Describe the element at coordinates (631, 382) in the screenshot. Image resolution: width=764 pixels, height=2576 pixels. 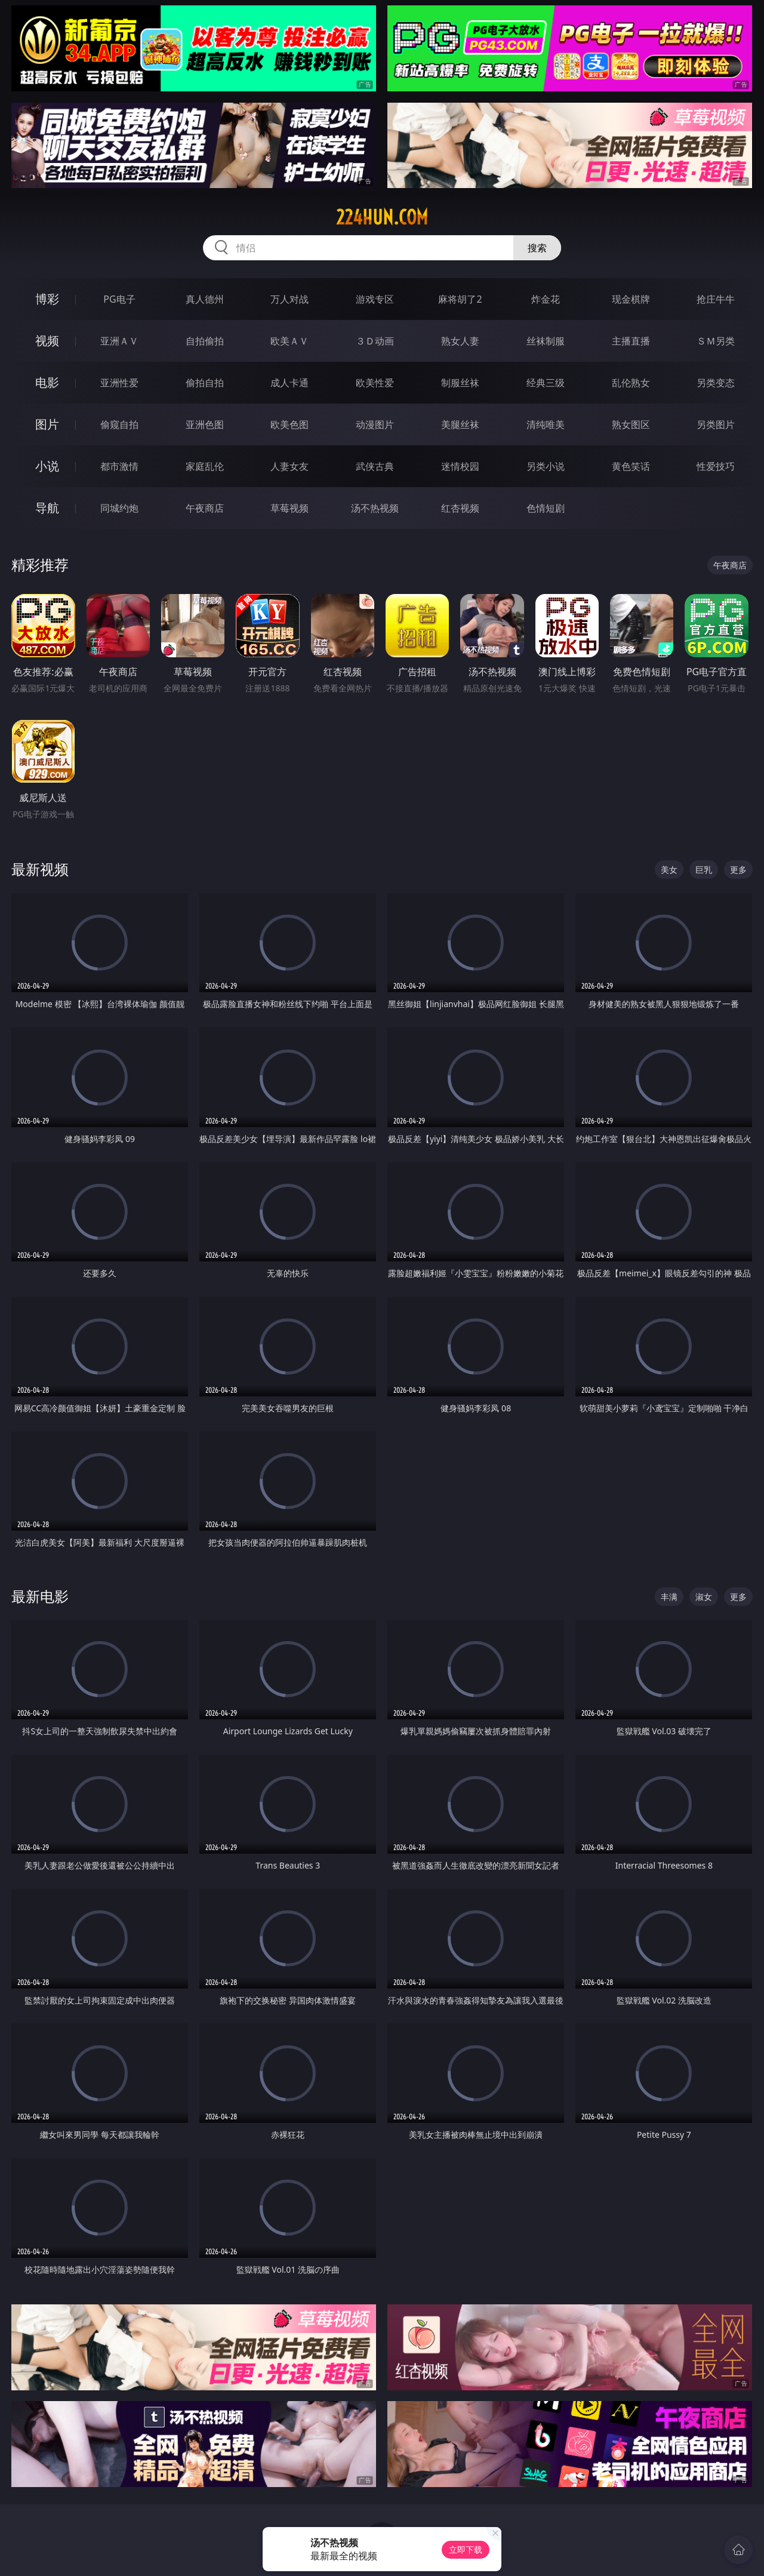
I see `乱伦熟女` at that location.